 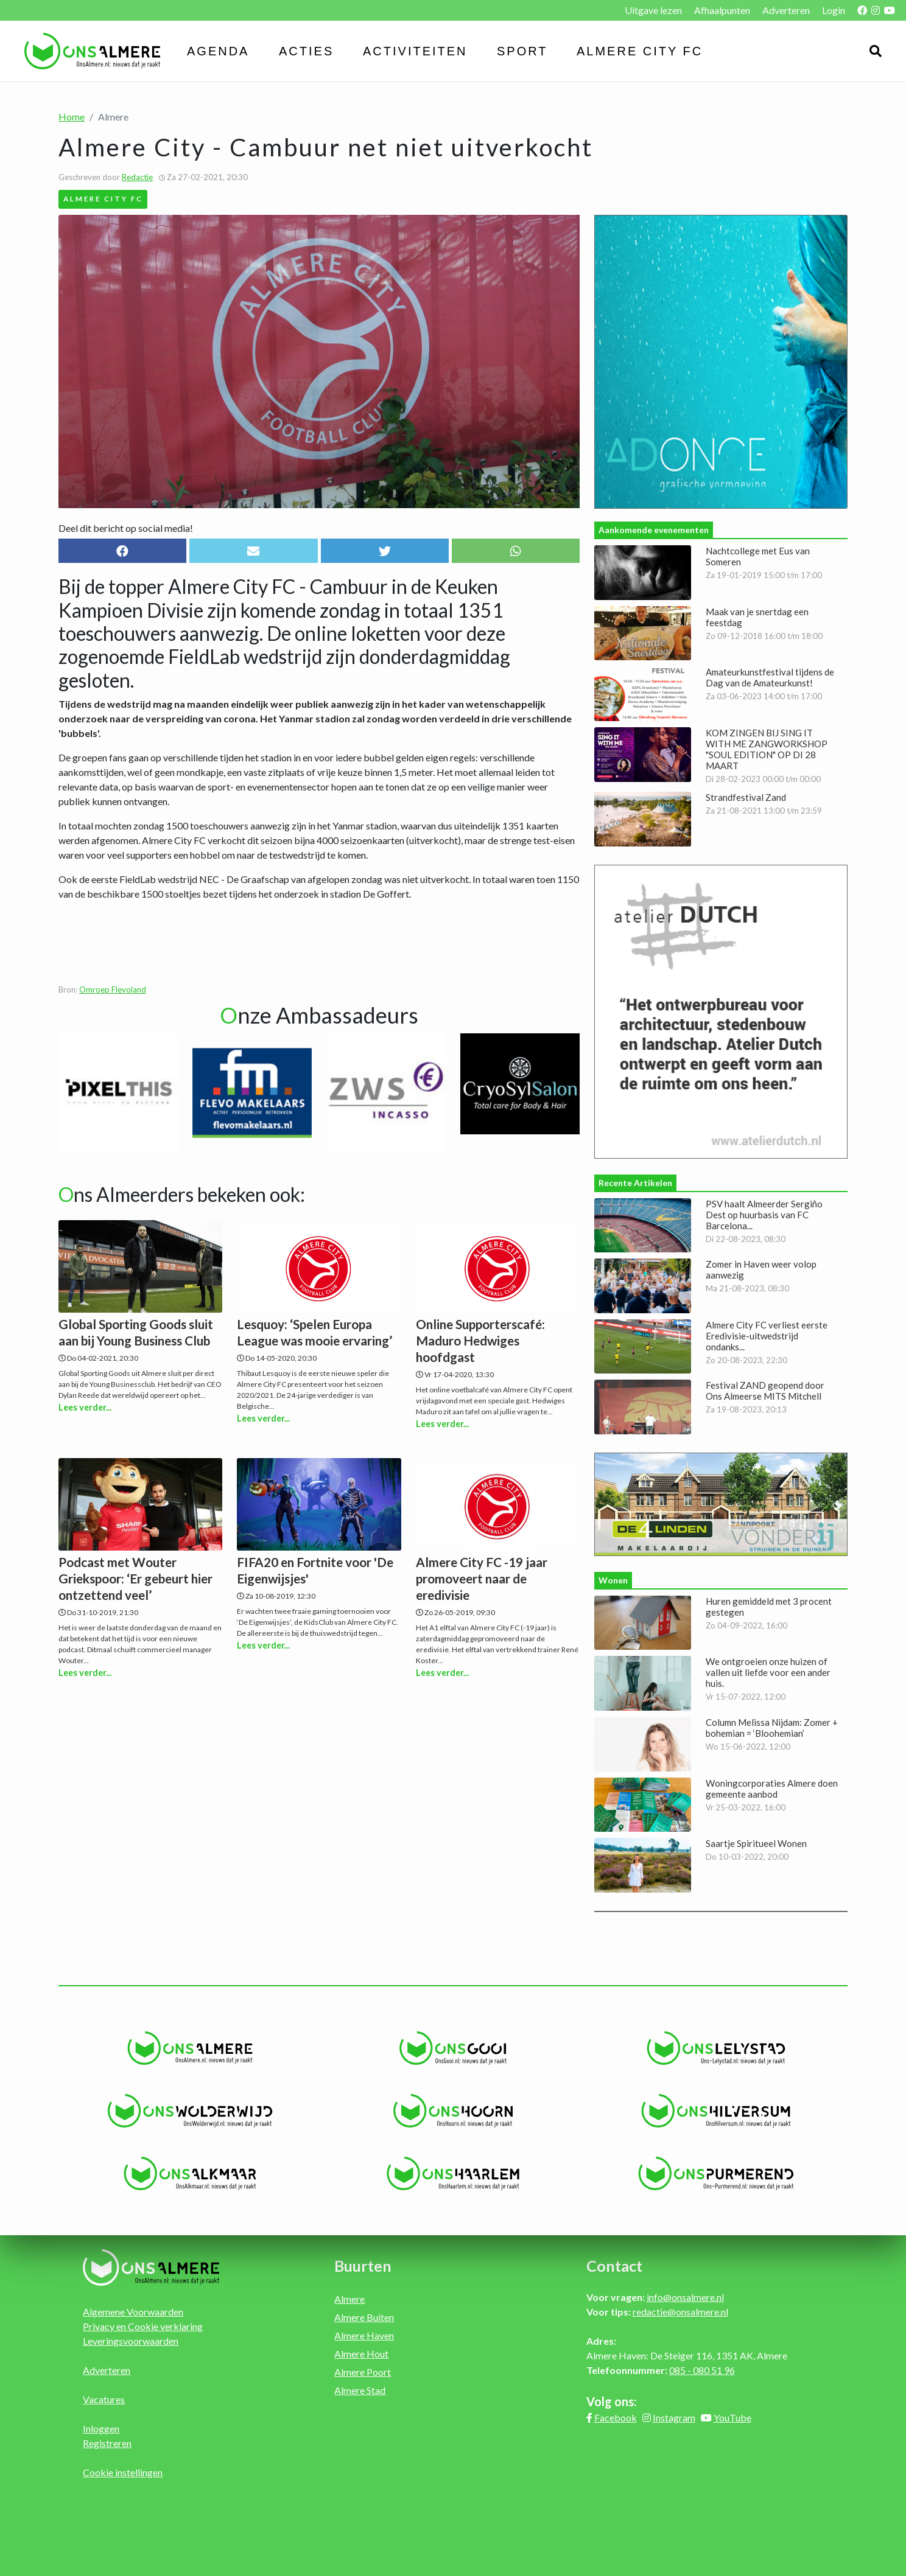 I want to click on Uitgave lezen, so click(x=653, y=10).